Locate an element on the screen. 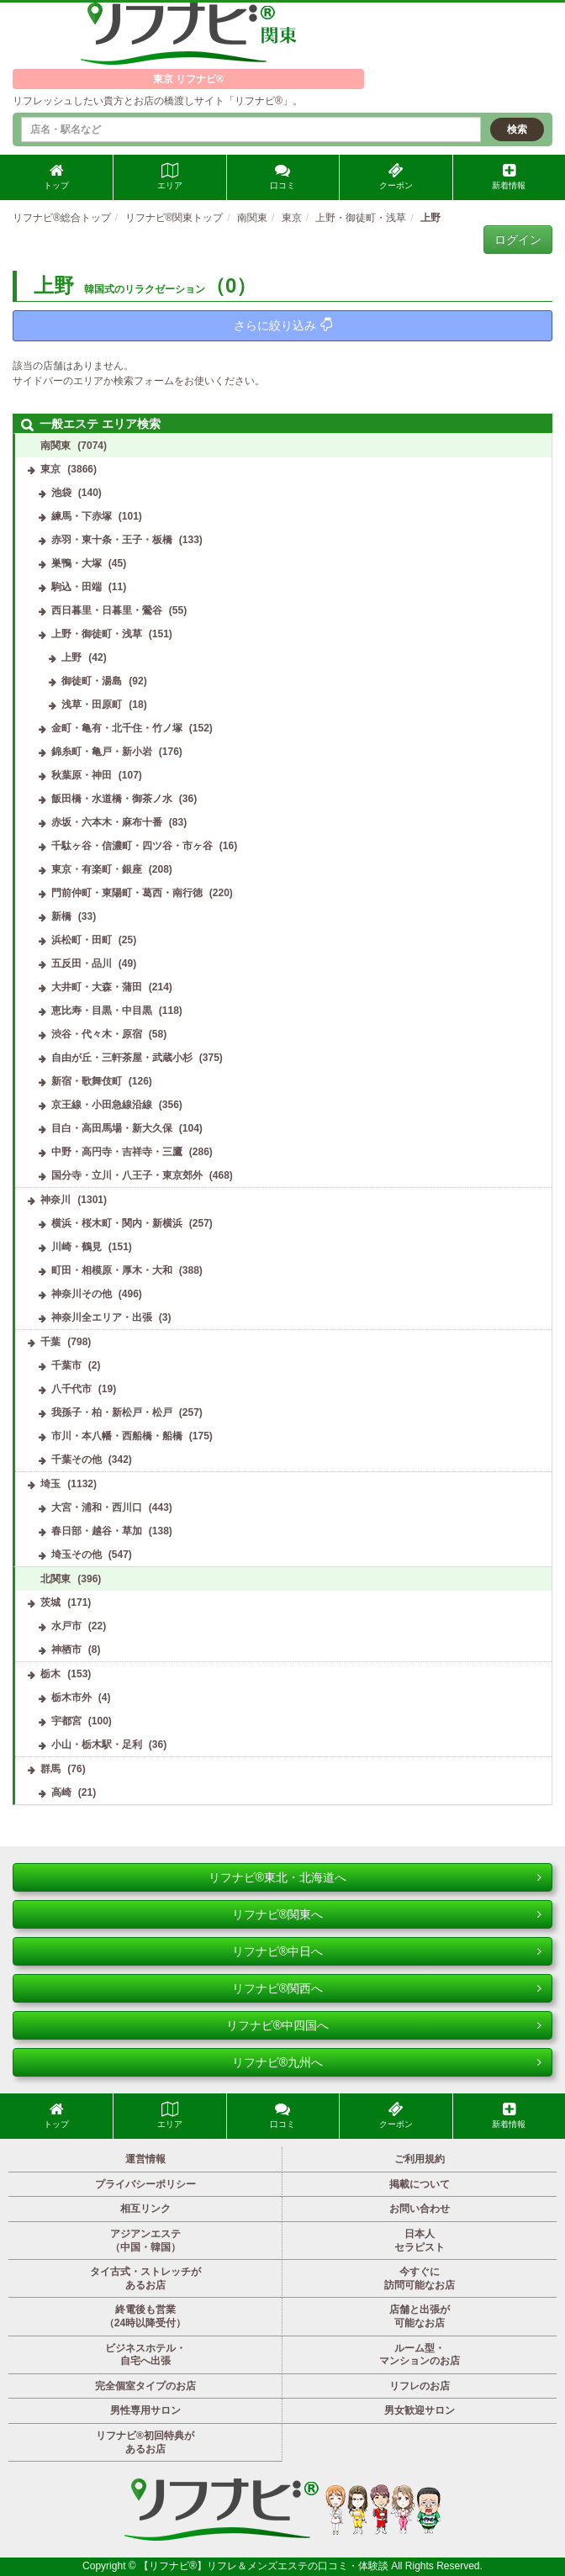  上野・御徒町・浅草 is located at coordinates (96, 634).